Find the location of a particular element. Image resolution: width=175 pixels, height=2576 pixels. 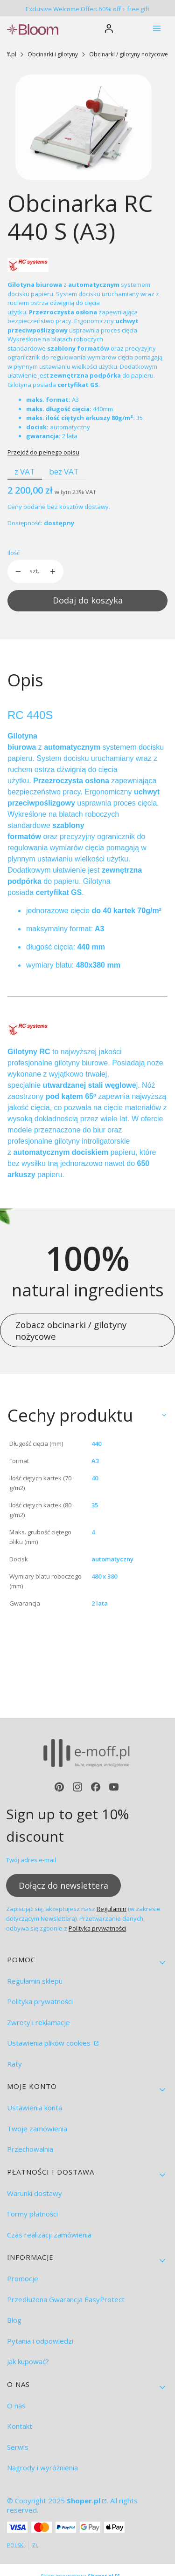

[youtube - Otwiera się w nowej karcie] is located at coordinates (113, 1787).